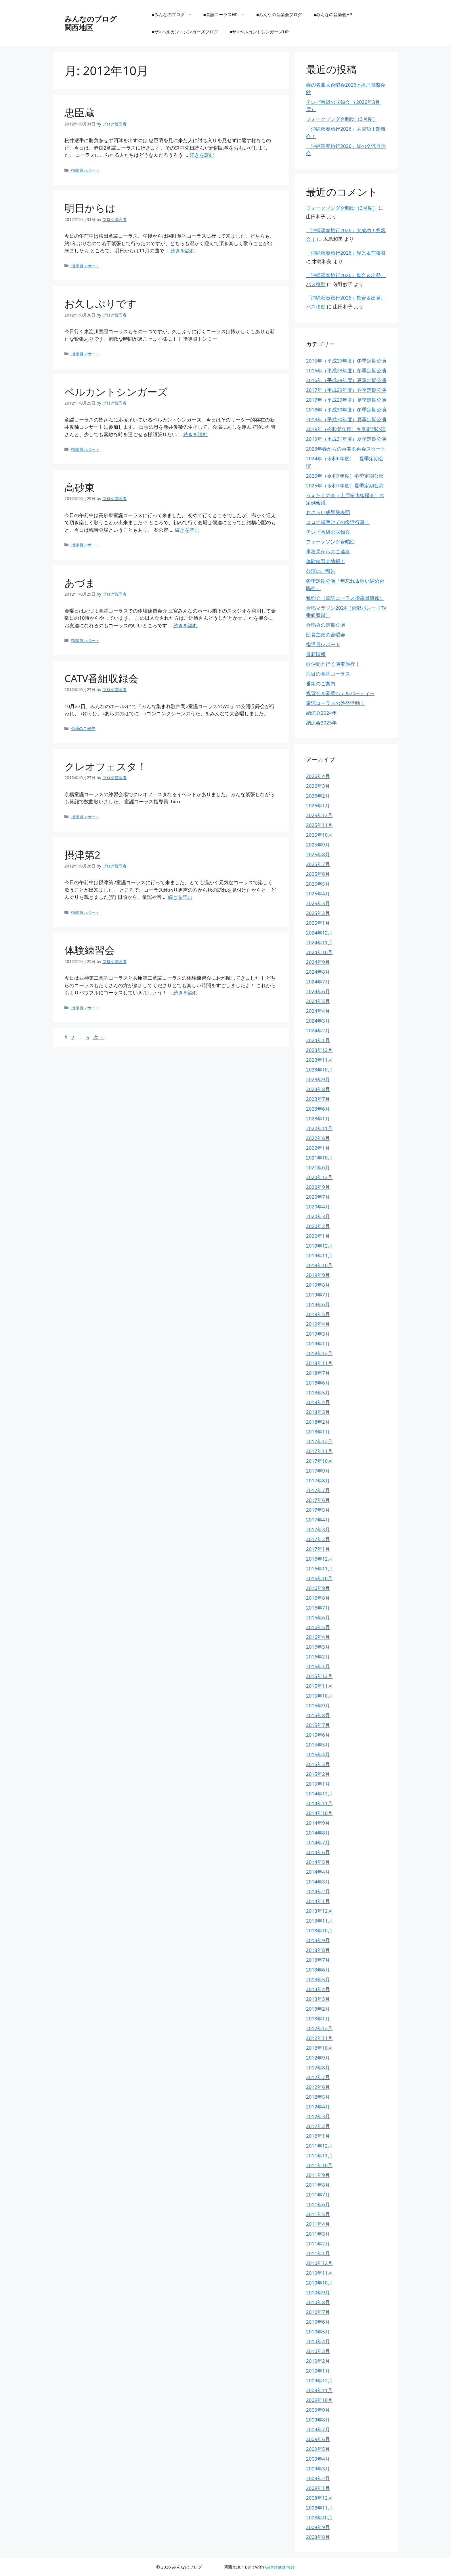  I want to click on ■ザ♂ベルカントシンガーズHP, so click(259, 32).